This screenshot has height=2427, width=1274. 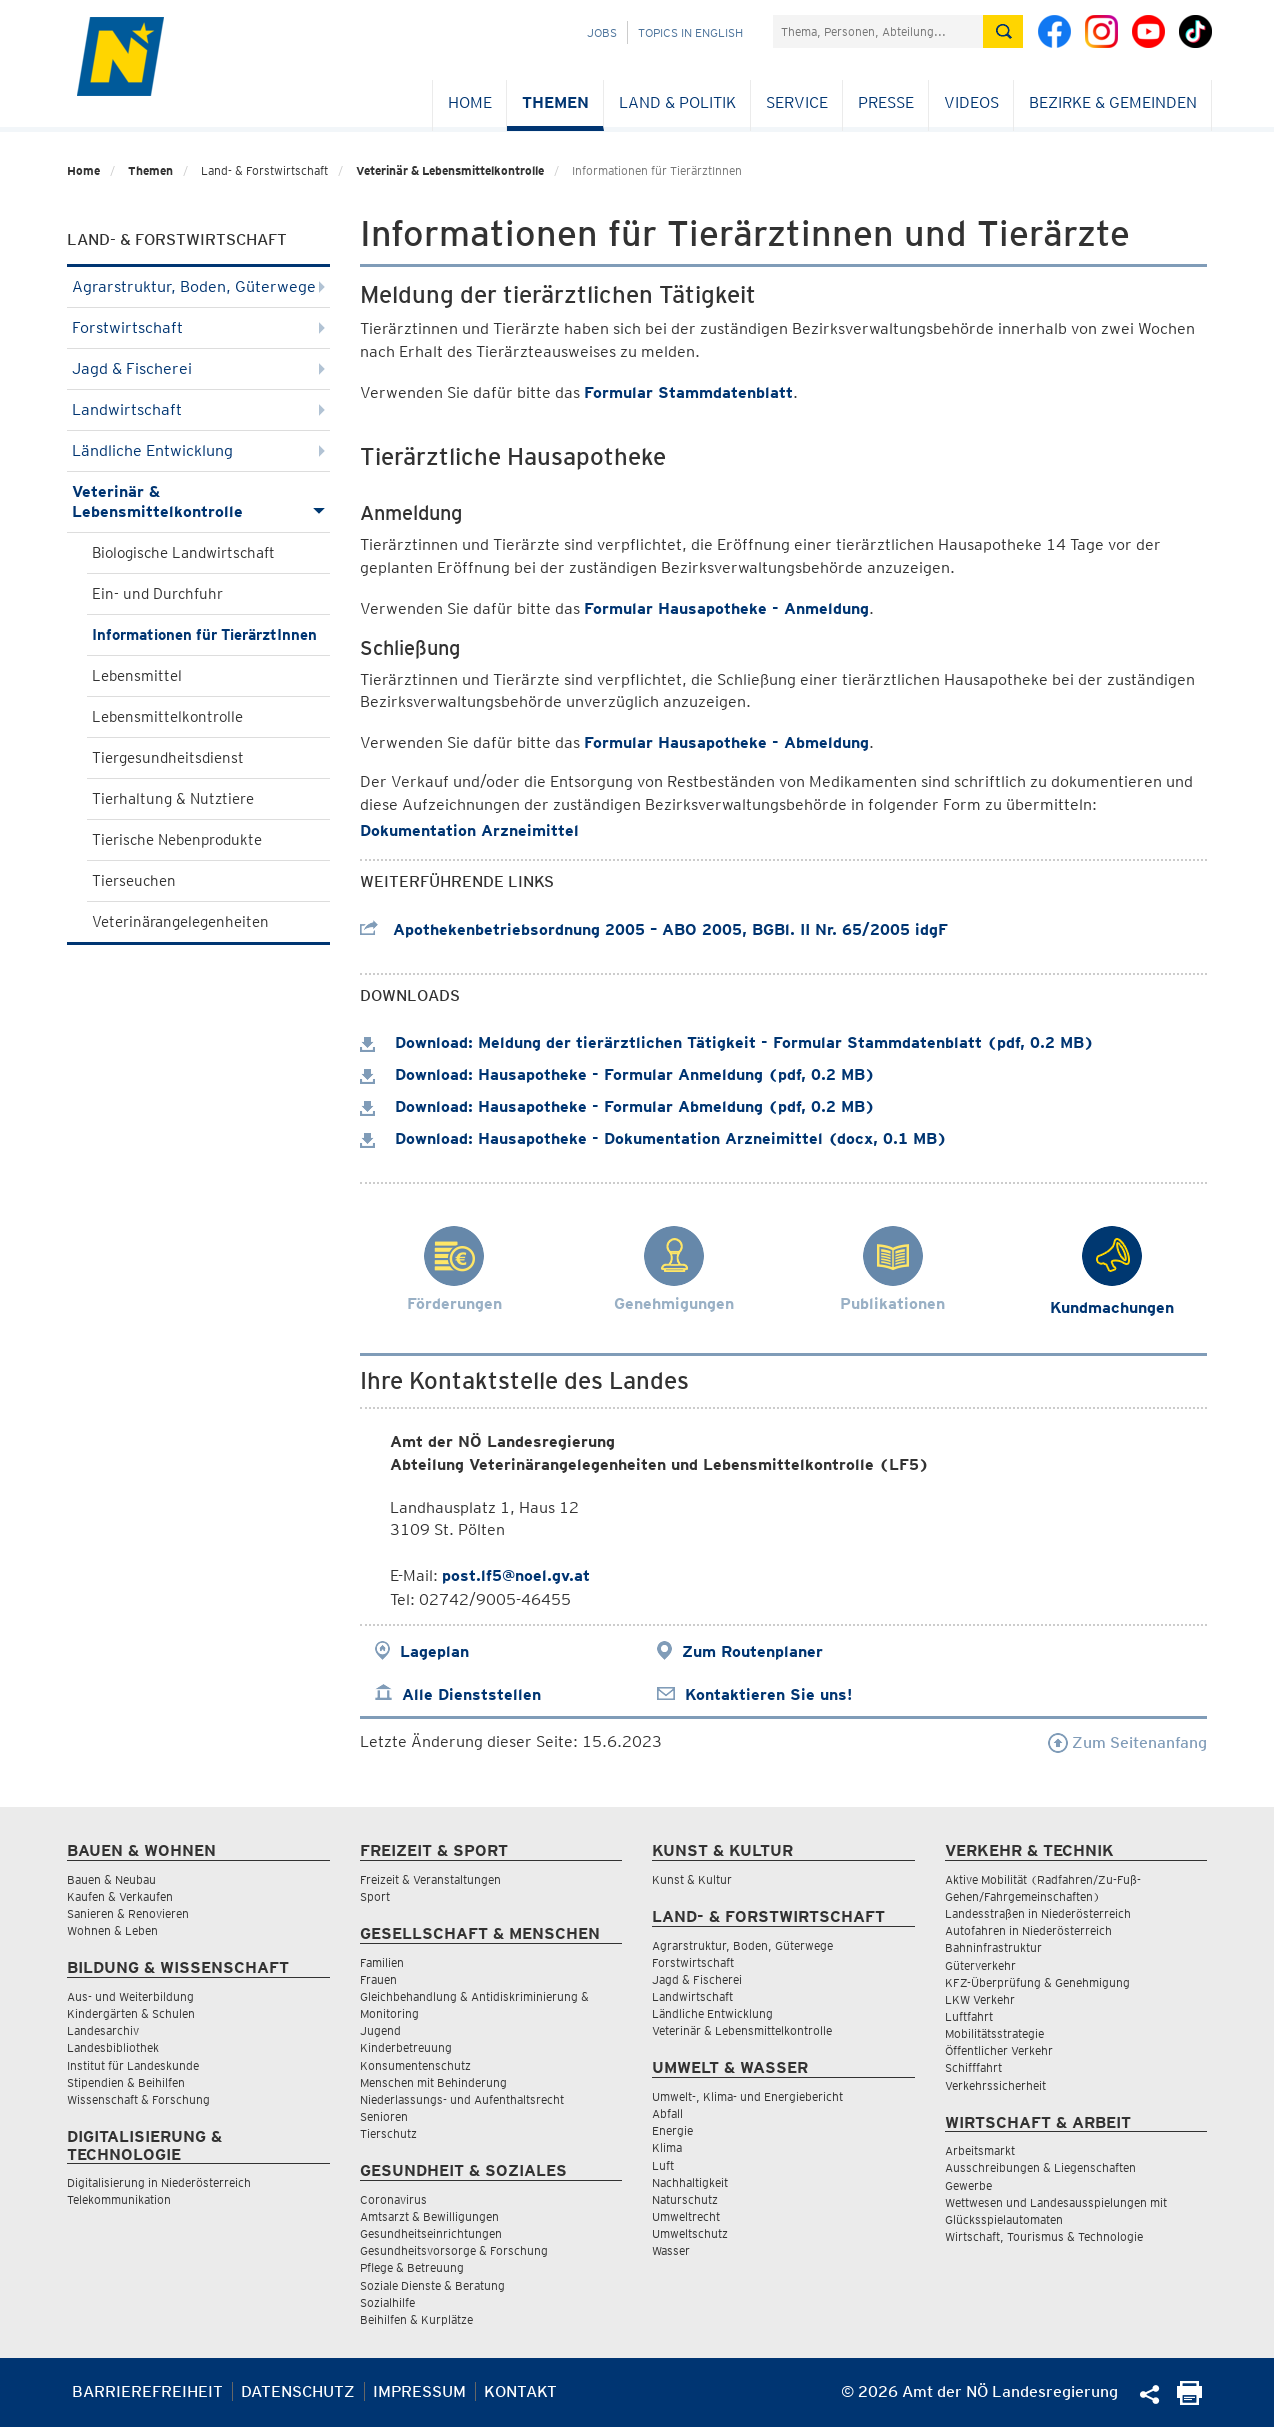 I want to click on Lageplan, so click(x=434, y=1651).